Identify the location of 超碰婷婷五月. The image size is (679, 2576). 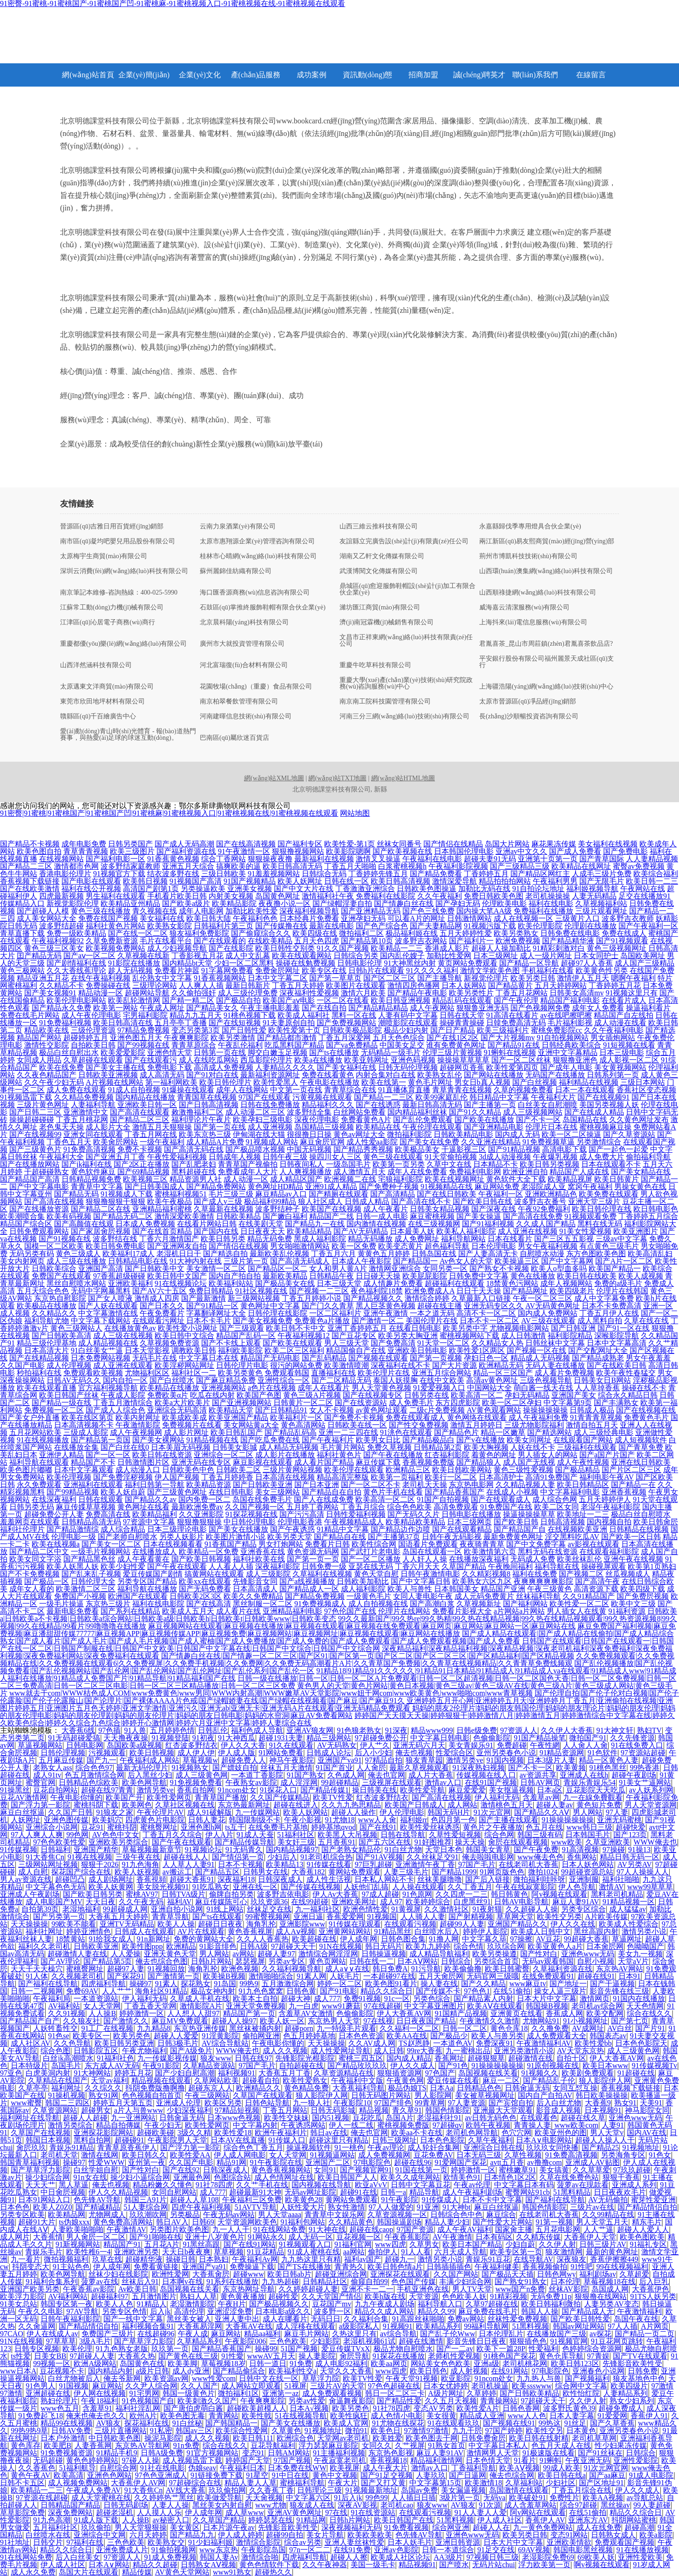
(85, 1037).